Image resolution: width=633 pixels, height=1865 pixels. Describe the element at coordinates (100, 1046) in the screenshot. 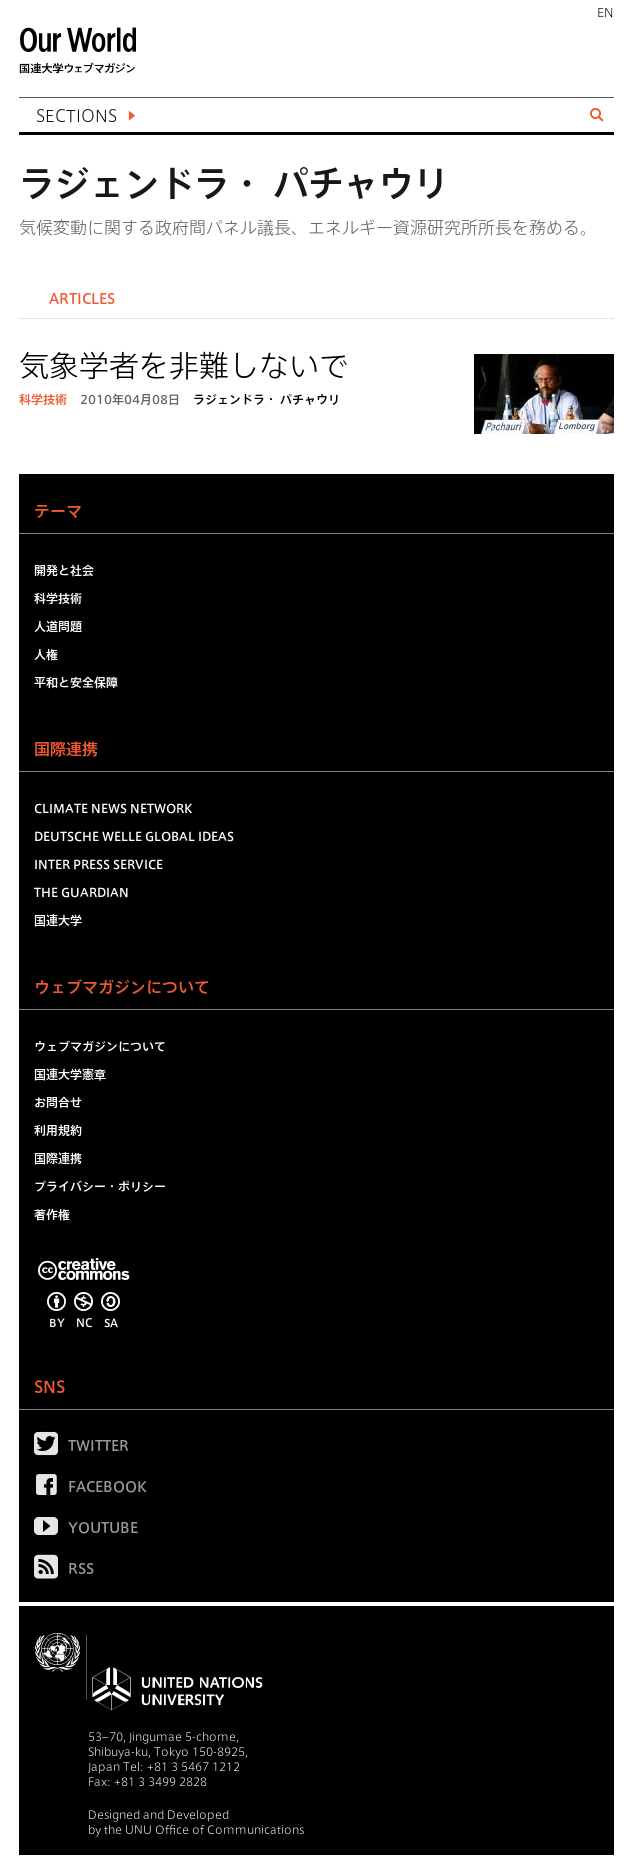

I see `ウェブマガジンについて` at that location.